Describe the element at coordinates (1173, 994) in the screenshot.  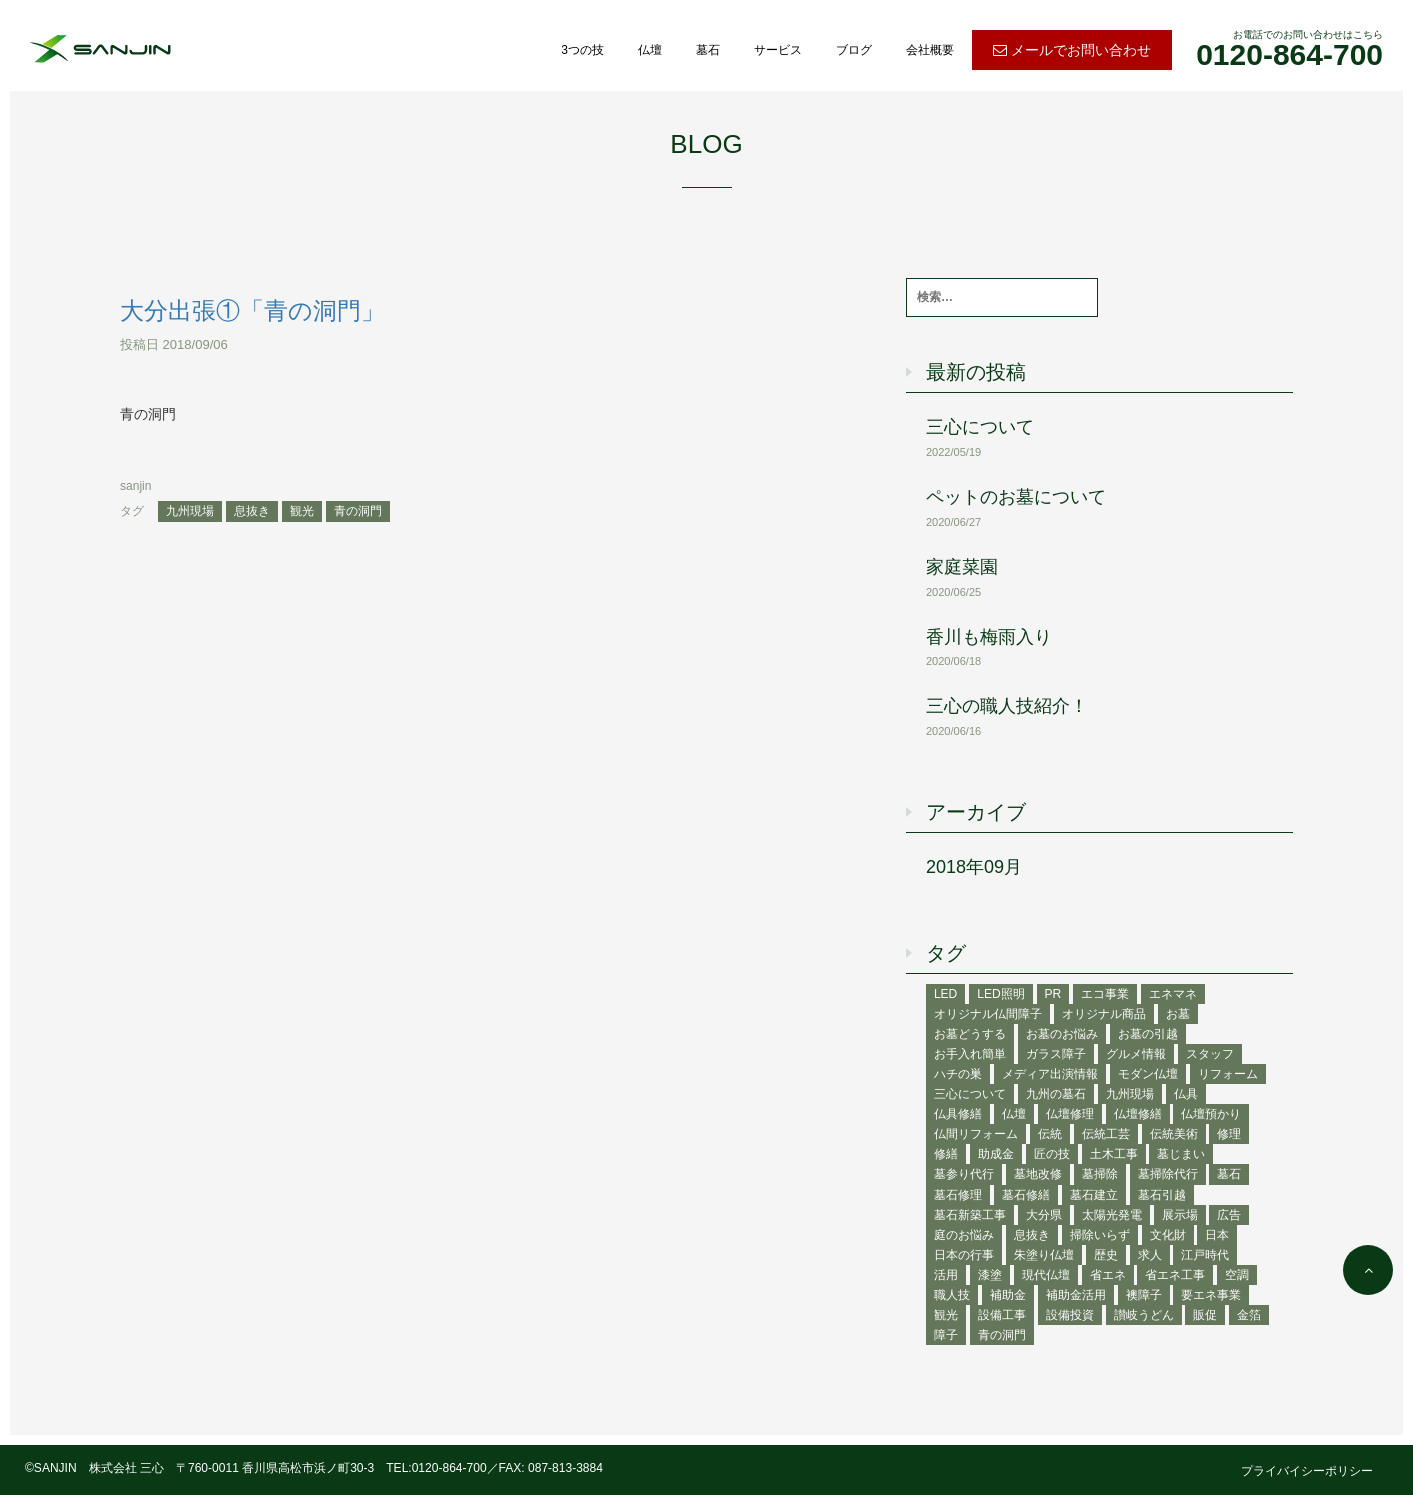
I see `エネマネ` at that location.